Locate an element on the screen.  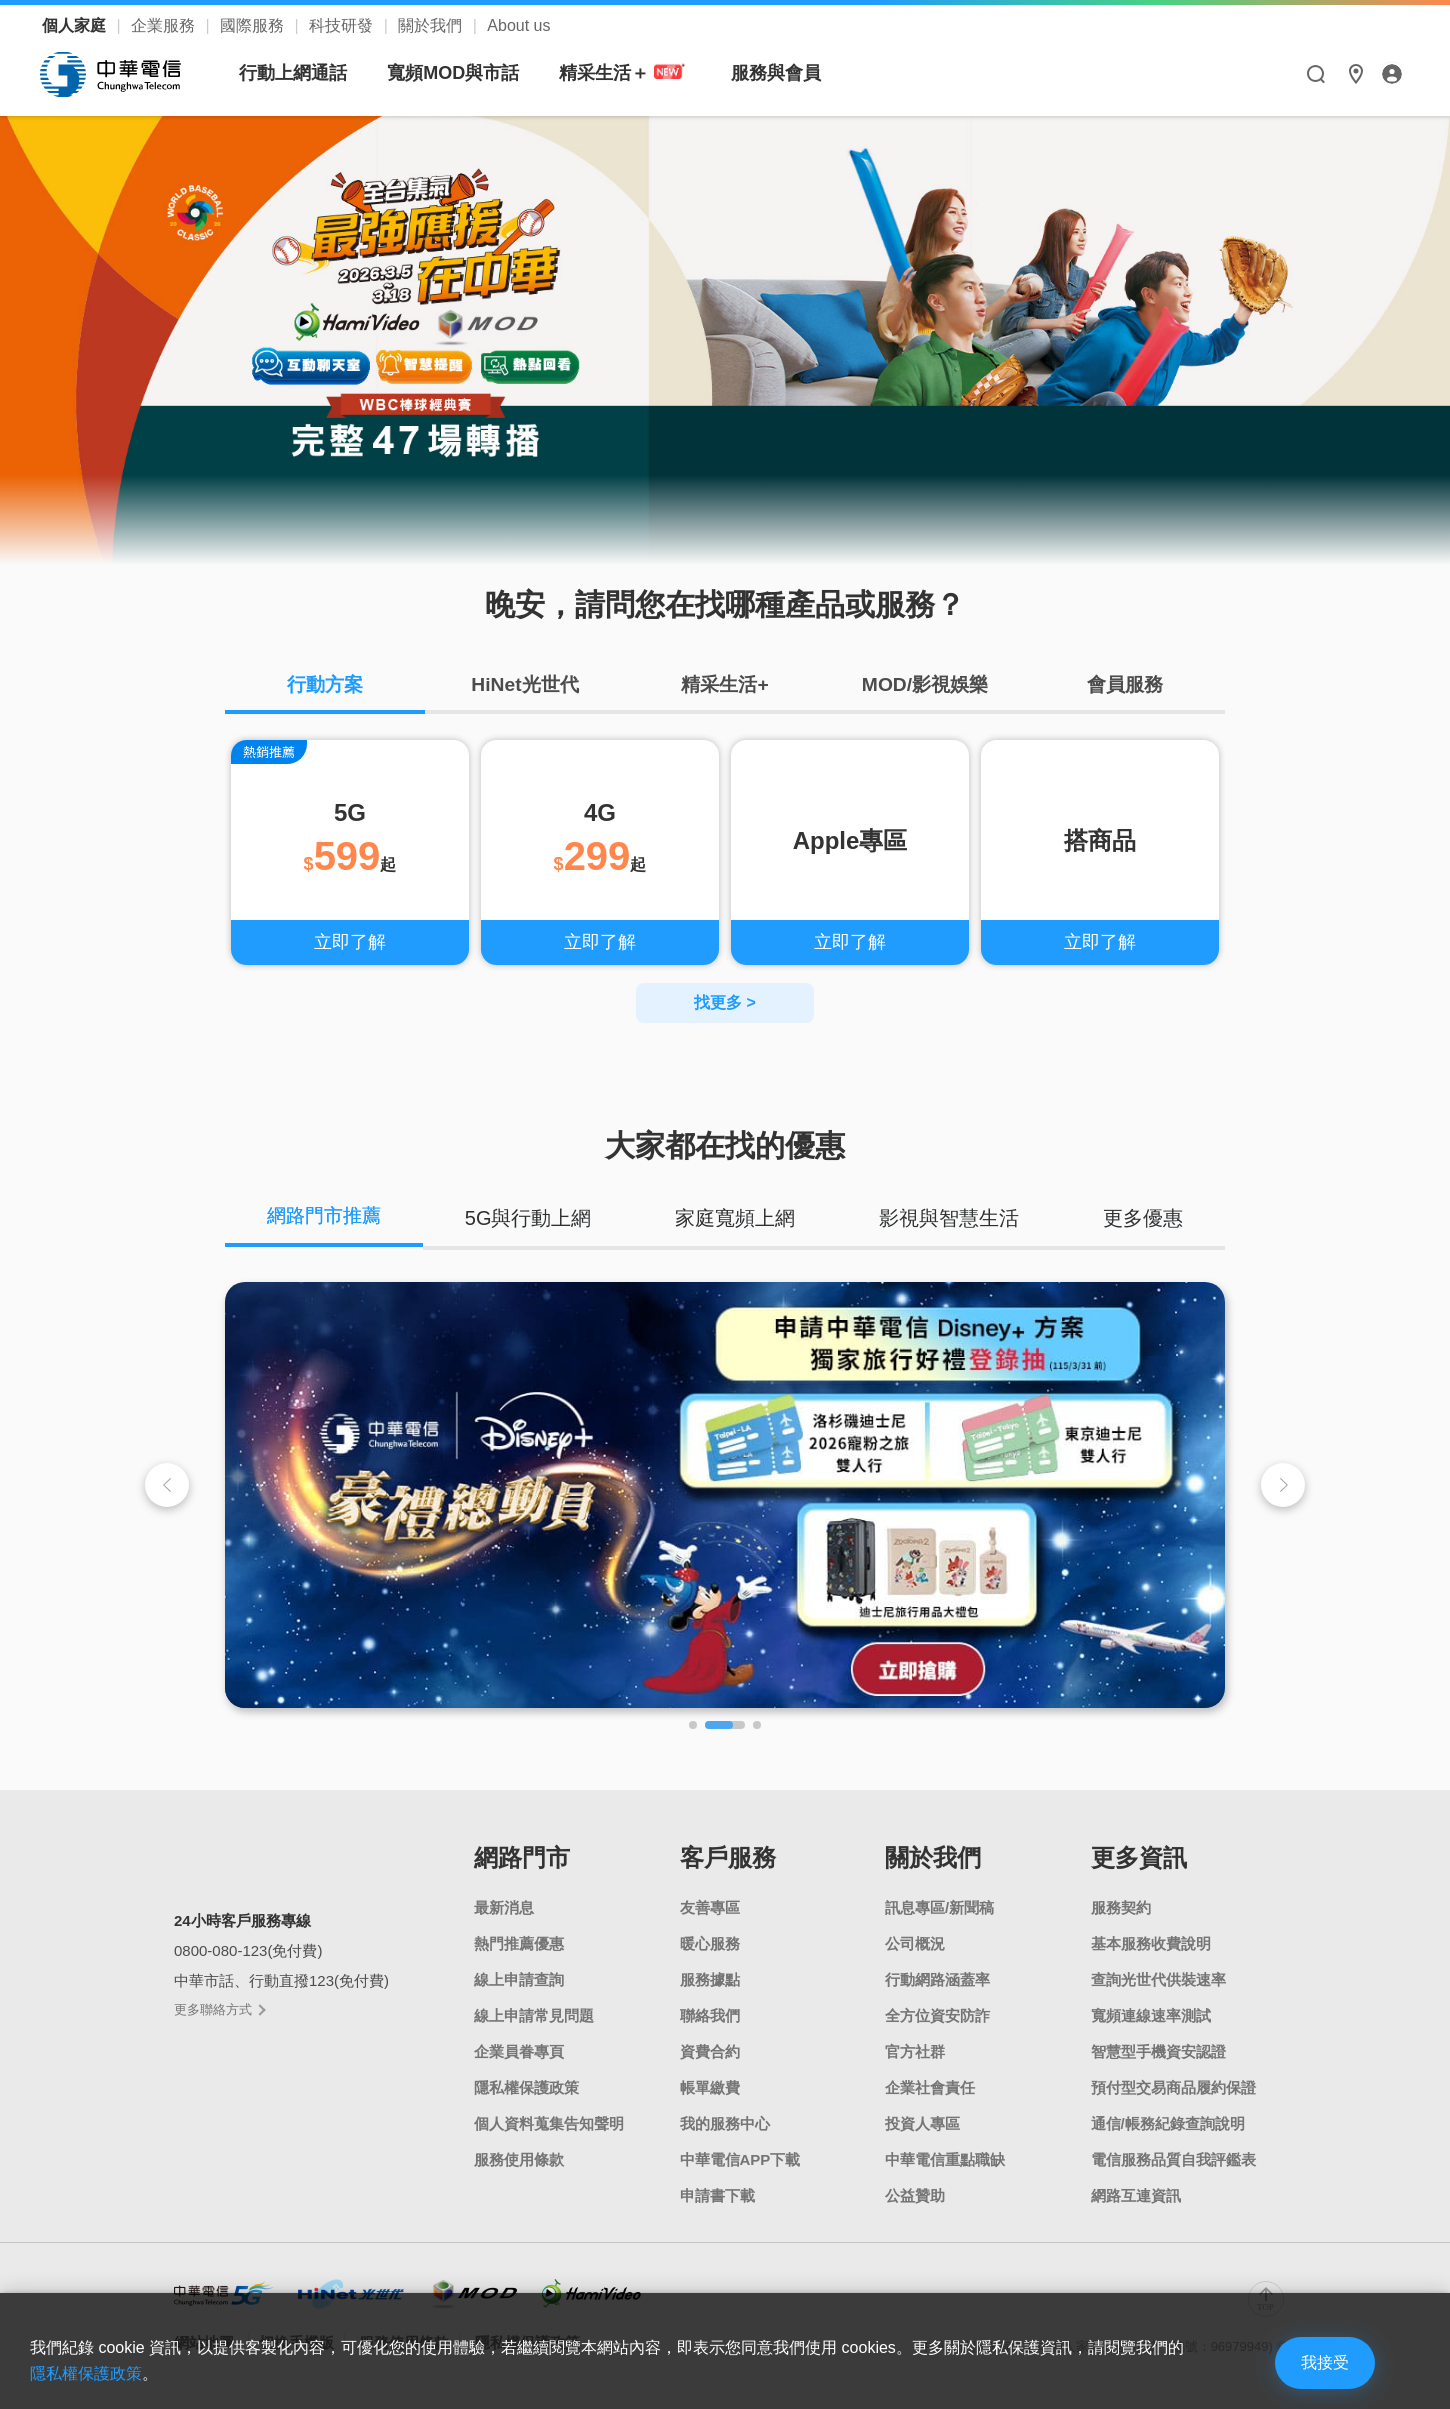
線上申請常見問題 is located at coordinates (534, 2018).